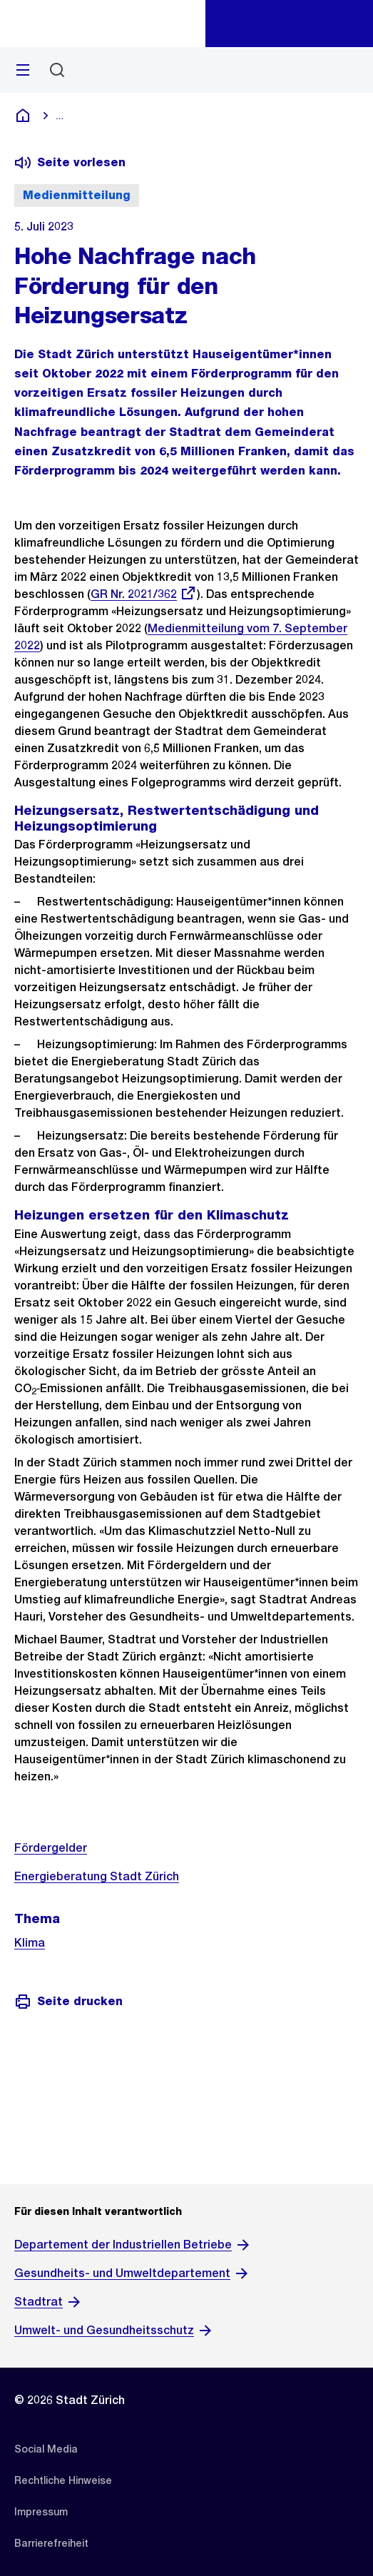 The height and width of the screenshot is (2576, 373). What do you see at coordinates (144, 594) in the screenshot?
I see `GR Nr. 2021/362` at bounding box center [144, 594].